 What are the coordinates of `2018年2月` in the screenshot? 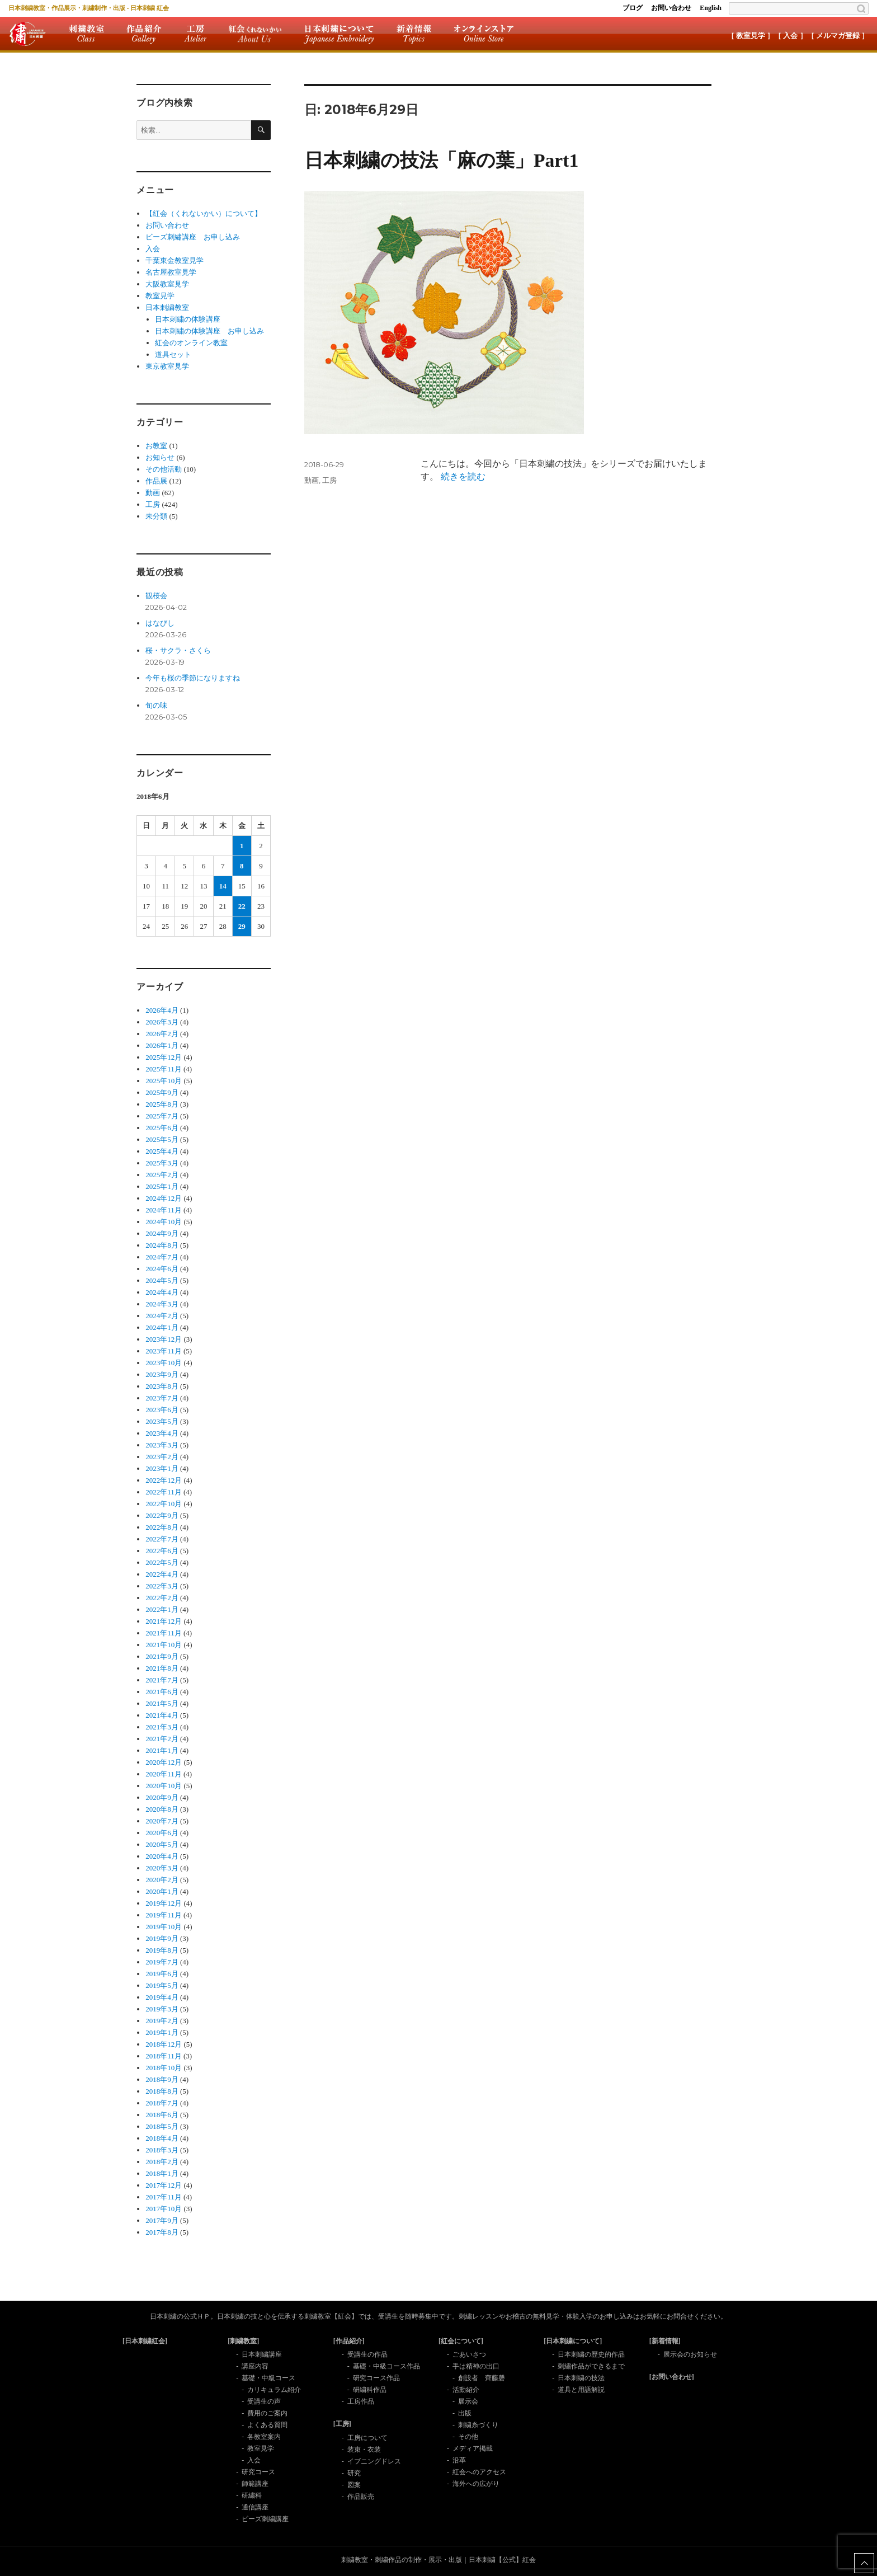 It's located at (161, 2161).